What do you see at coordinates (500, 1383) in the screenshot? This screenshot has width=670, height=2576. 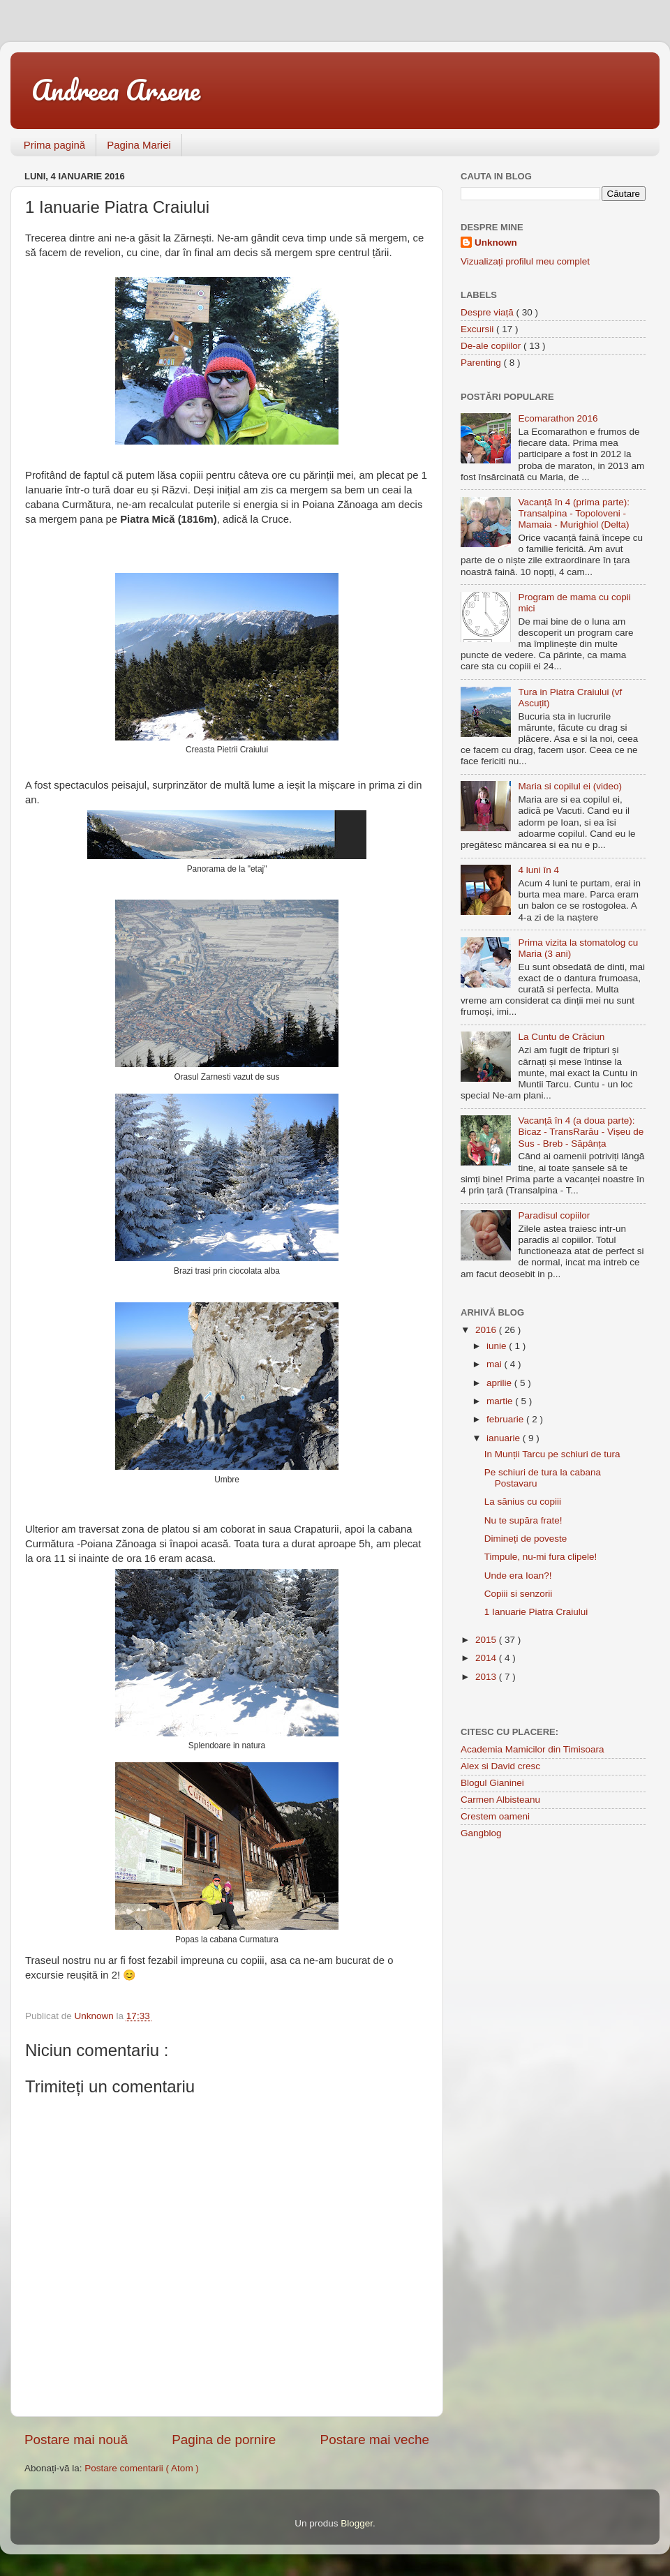 I see `aprilie` at bounding box center [500, 1383].